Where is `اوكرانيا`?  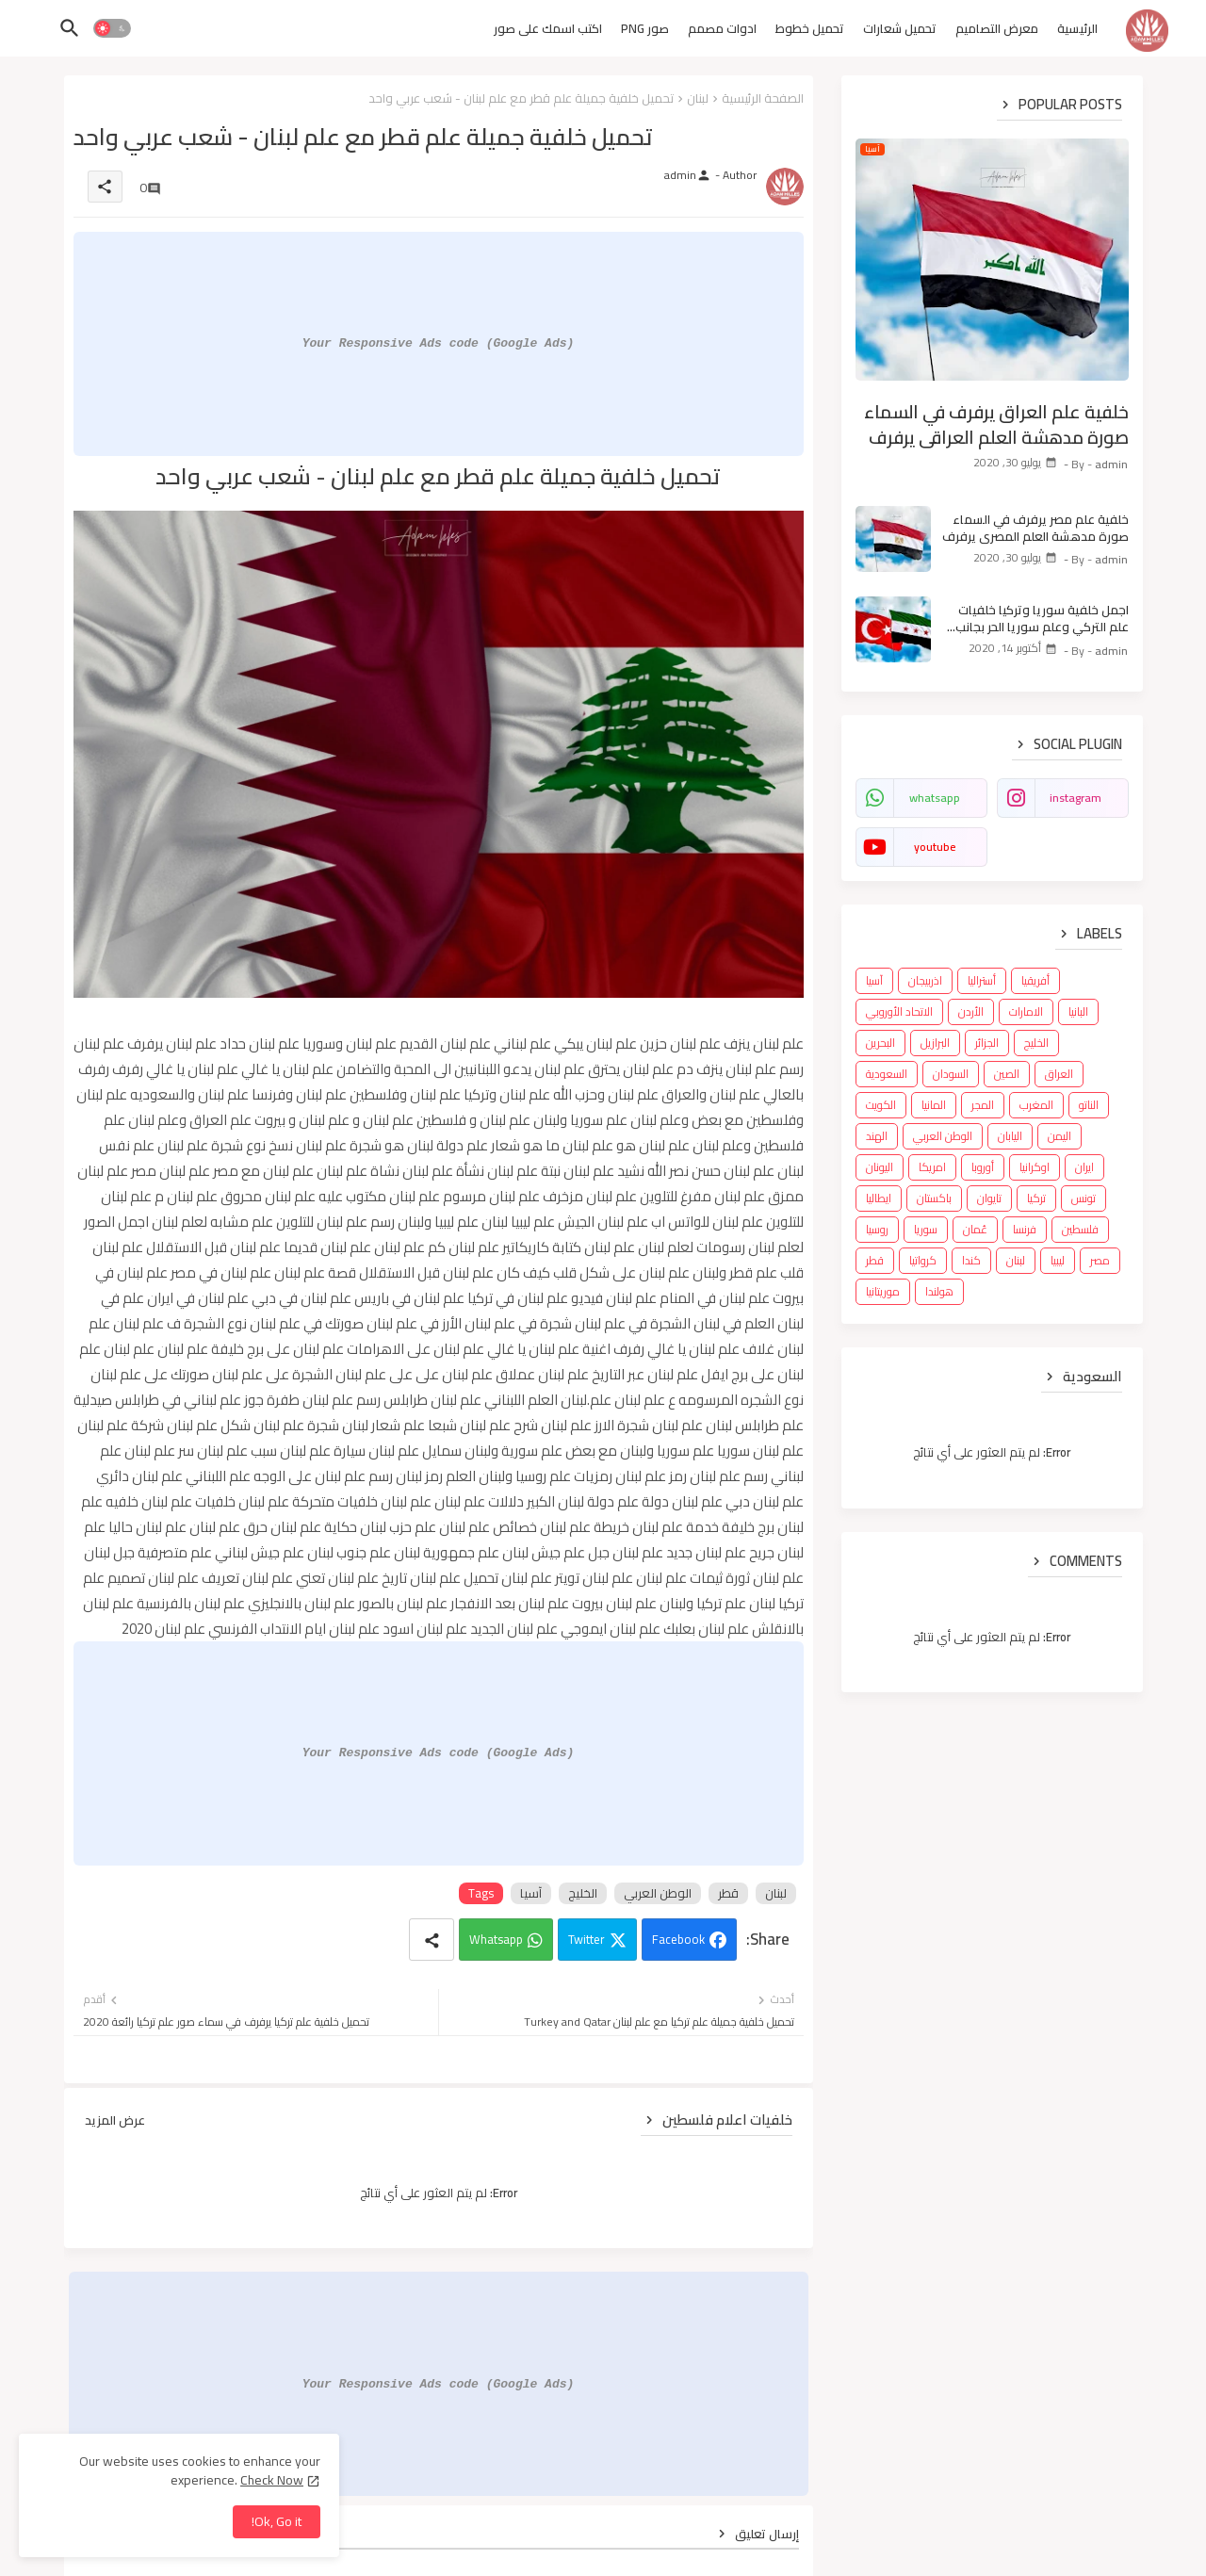
اوكرانيا is located at coordinates (1034, 1167).